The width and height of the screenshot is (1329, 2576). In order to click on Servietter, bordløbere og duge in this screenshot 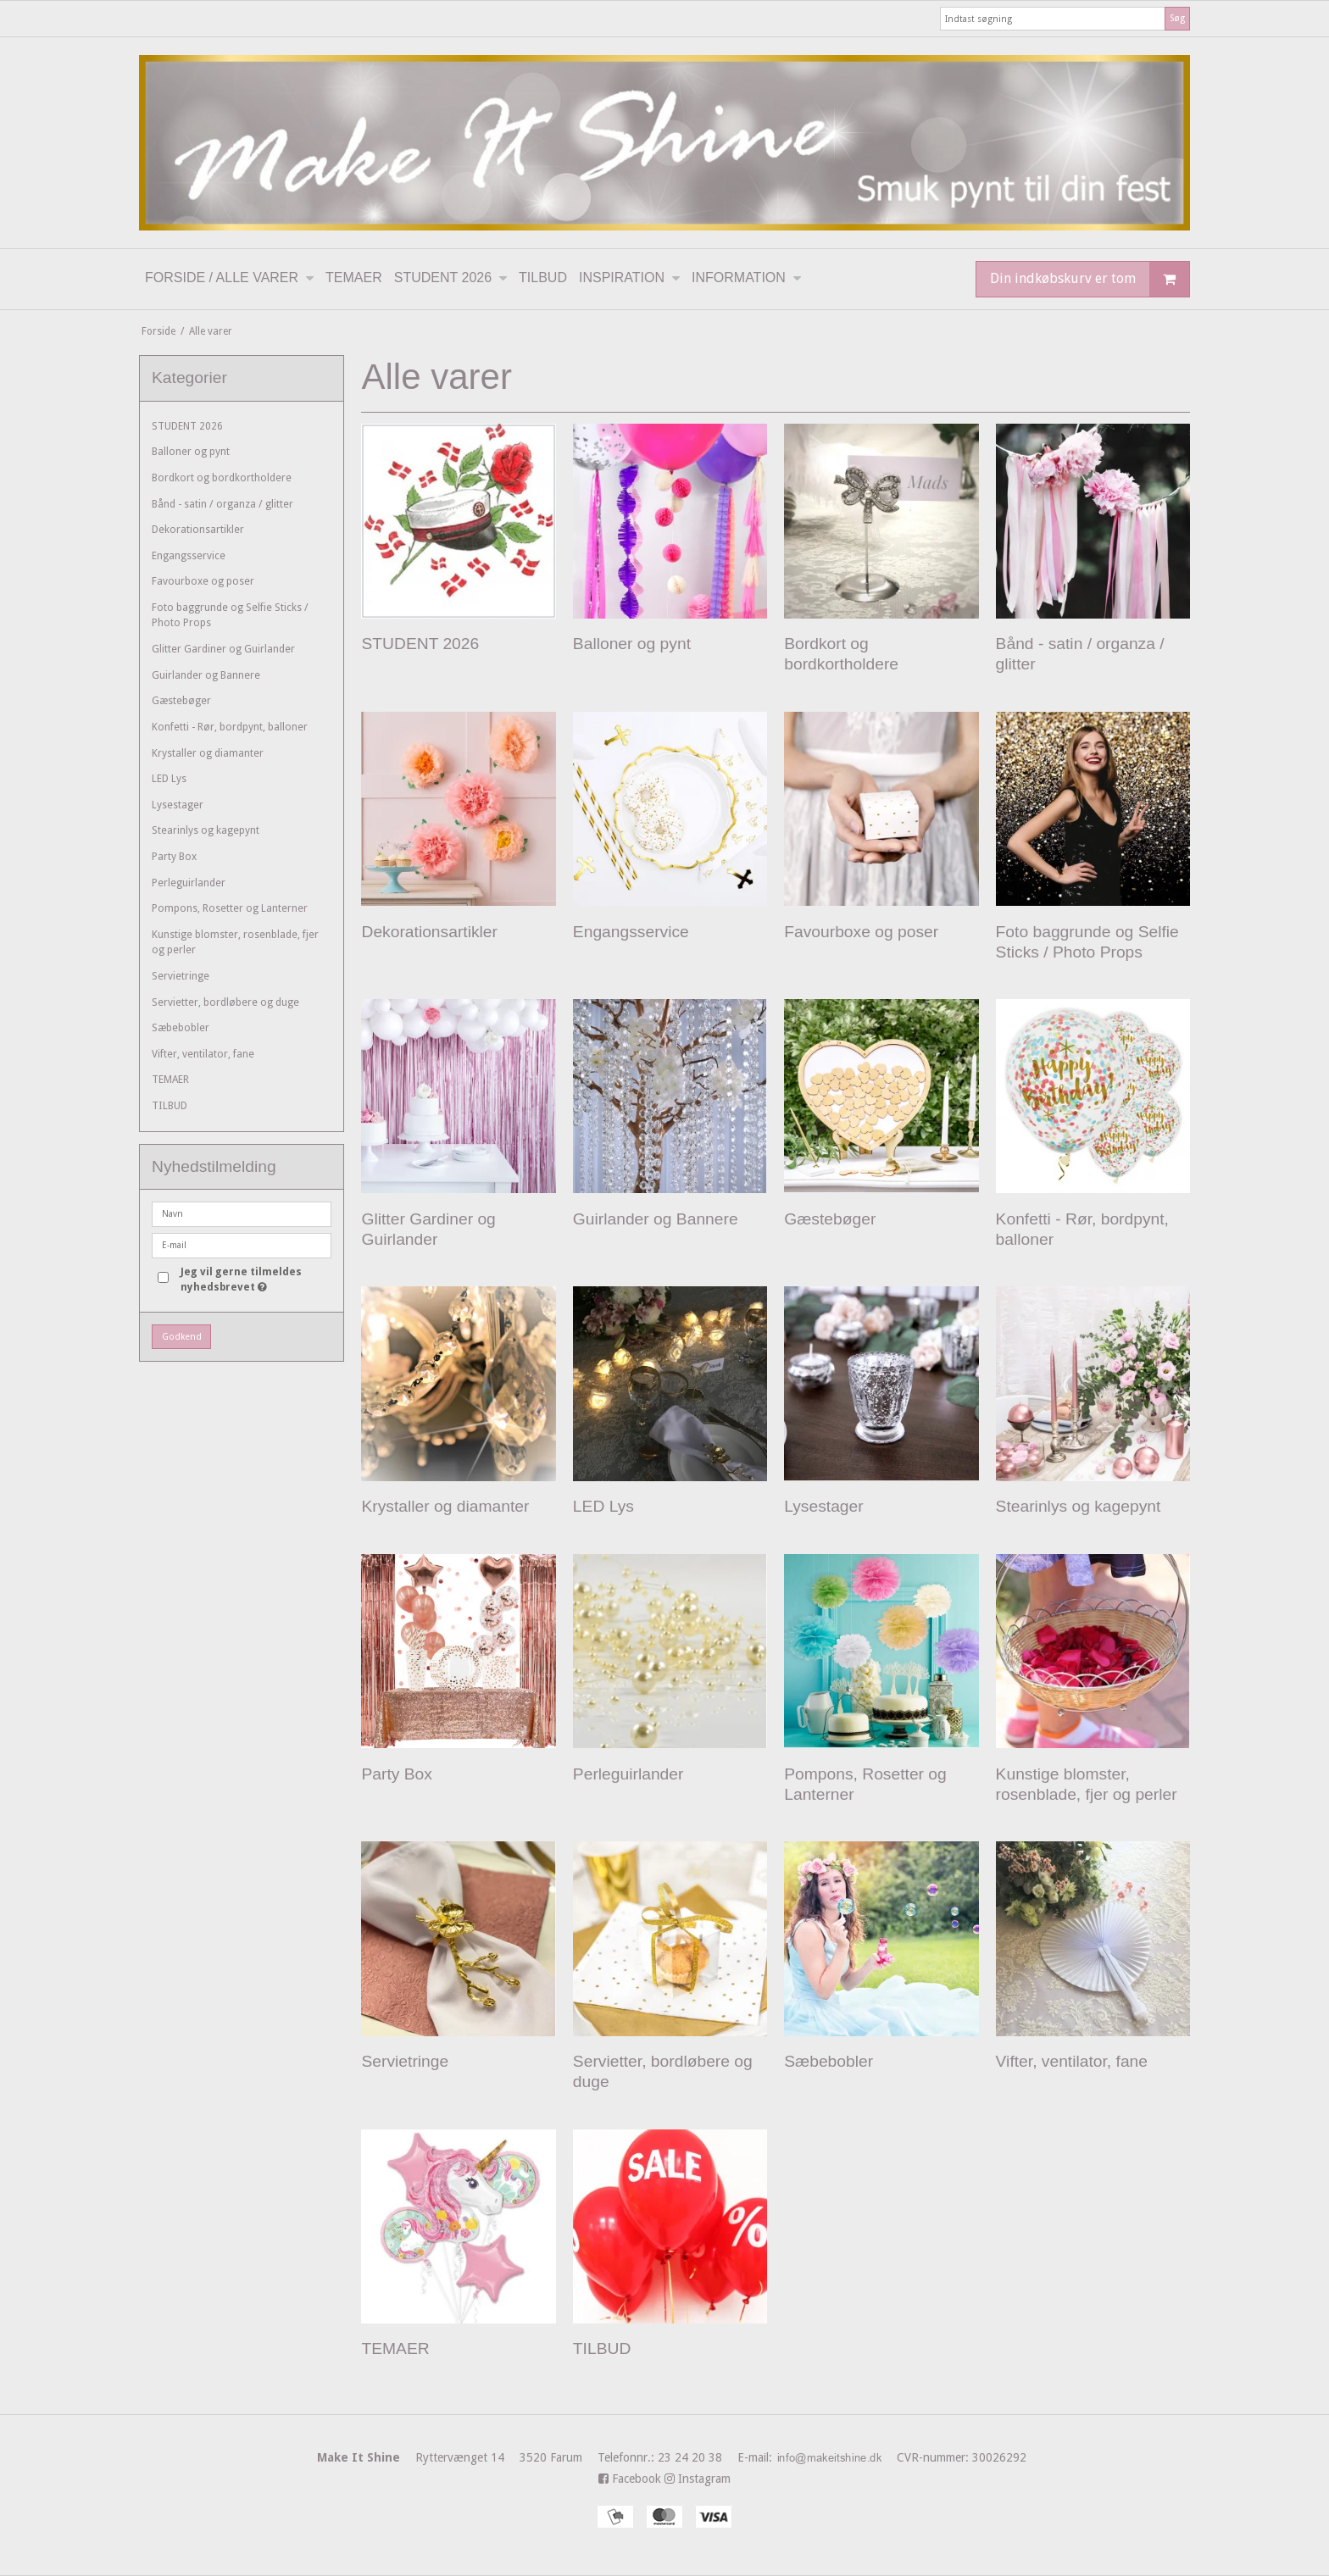, I will do `click(225, 1002)`.